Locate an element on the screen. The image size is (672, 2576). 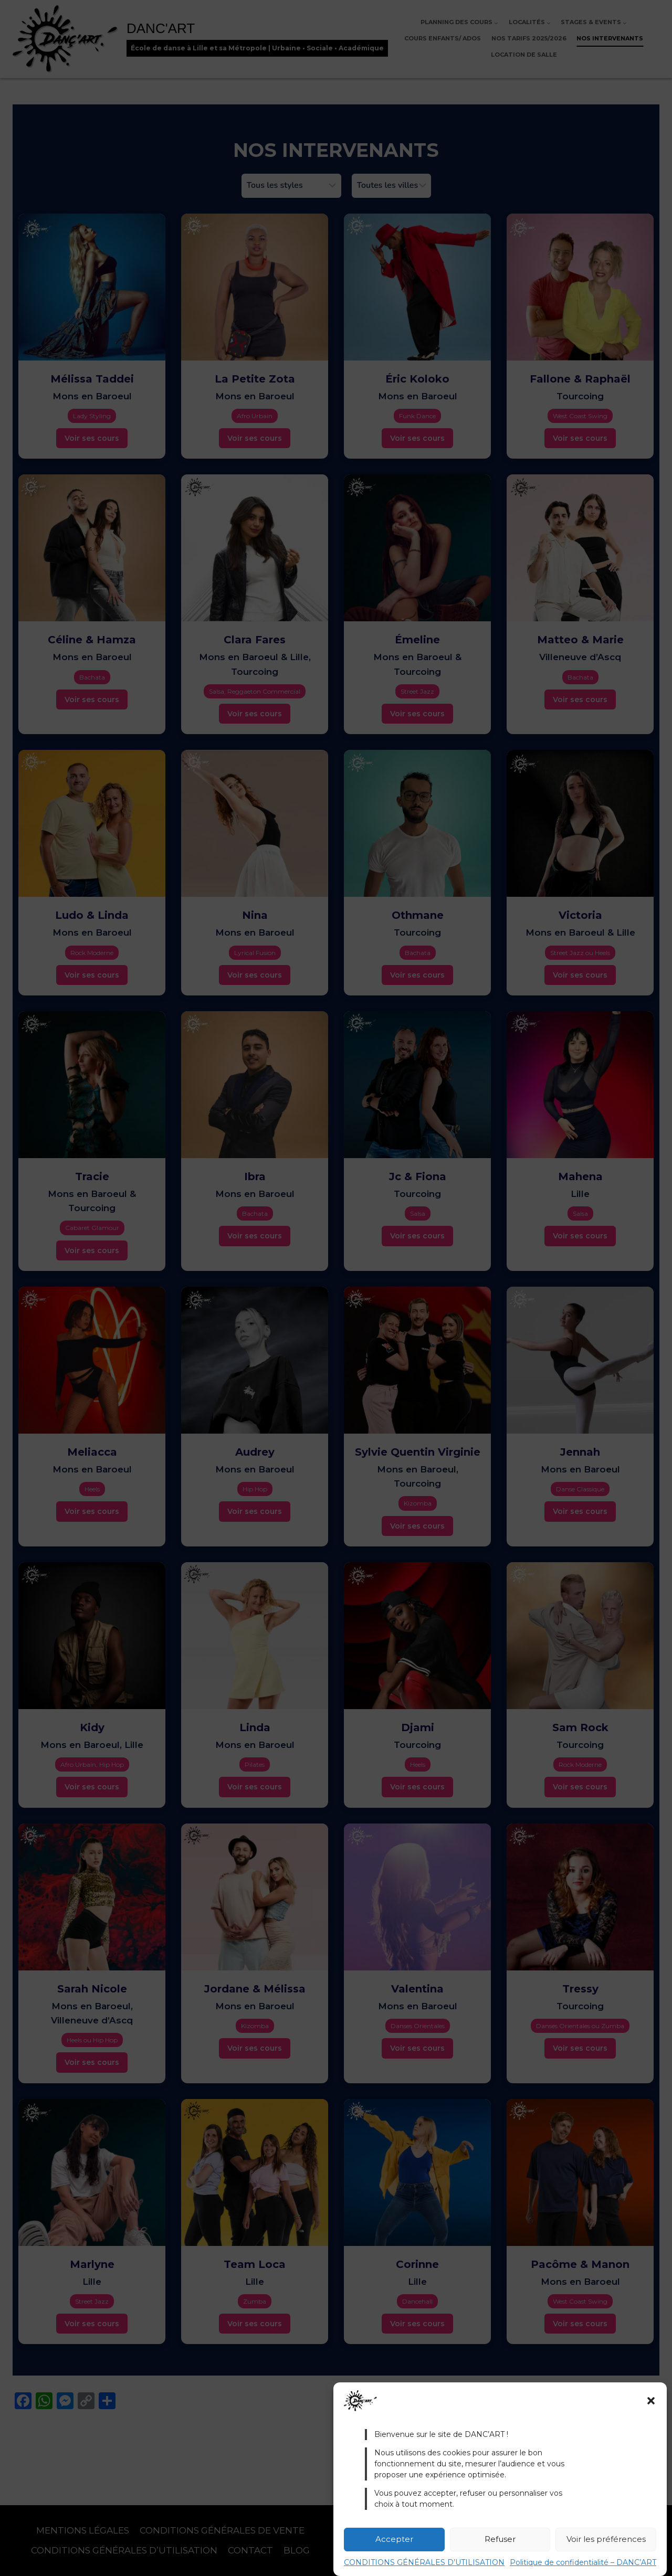
Refuser is located at coordinates (500, 2539).